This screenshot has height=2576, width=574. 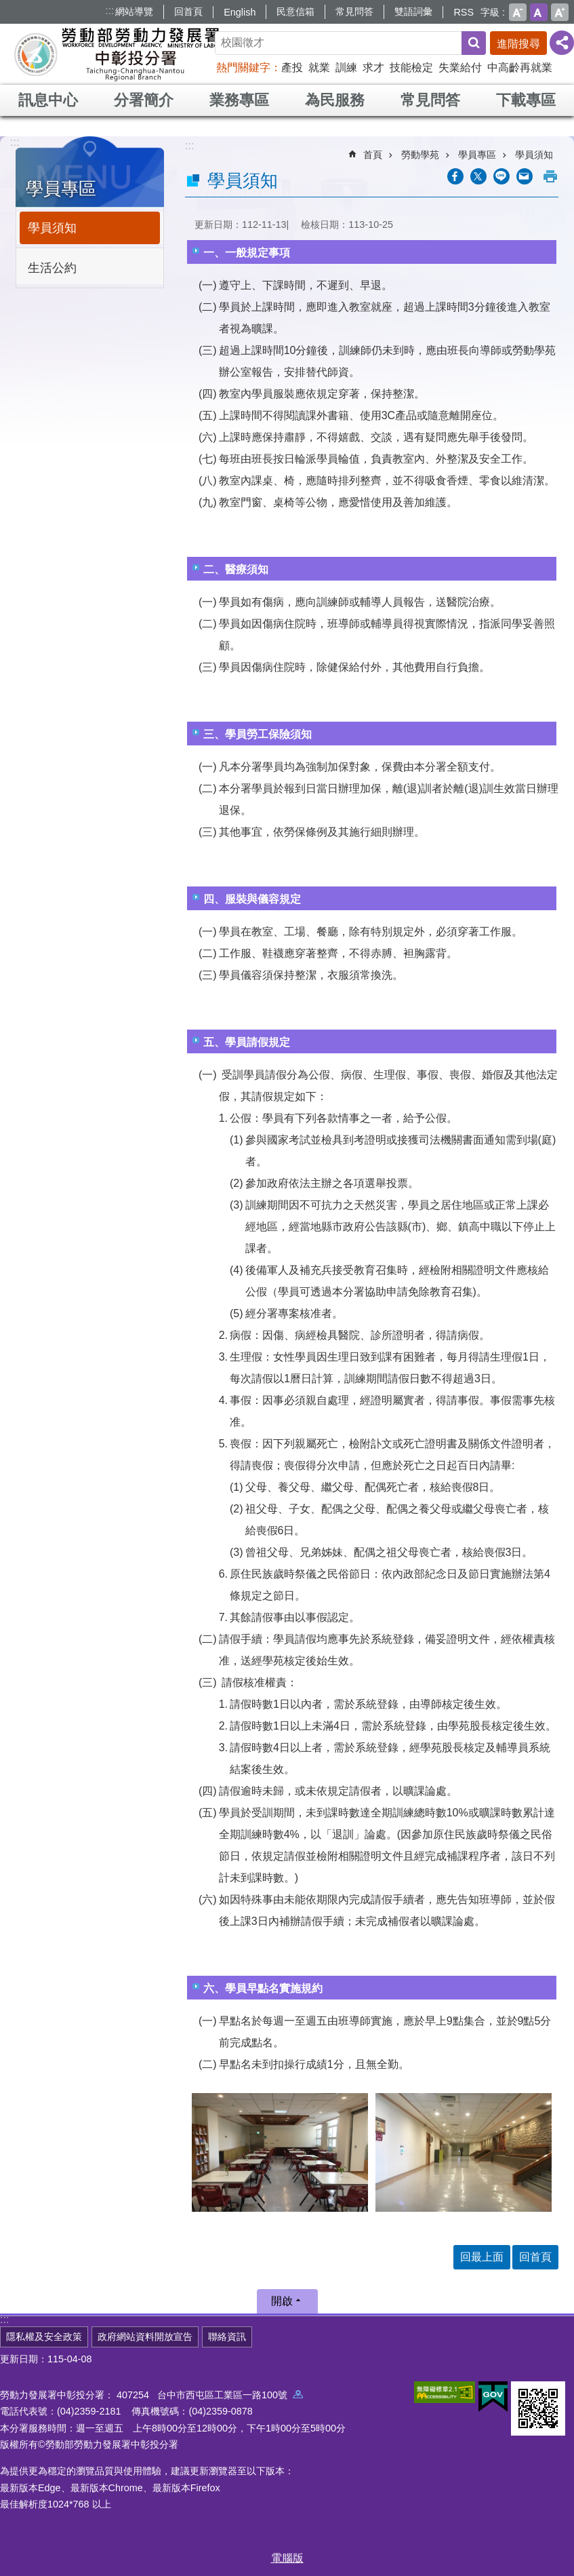 What do you see at coordinates (526, 100) in the screenshot?
I see `下載專區` at bounding box center [526, 100].